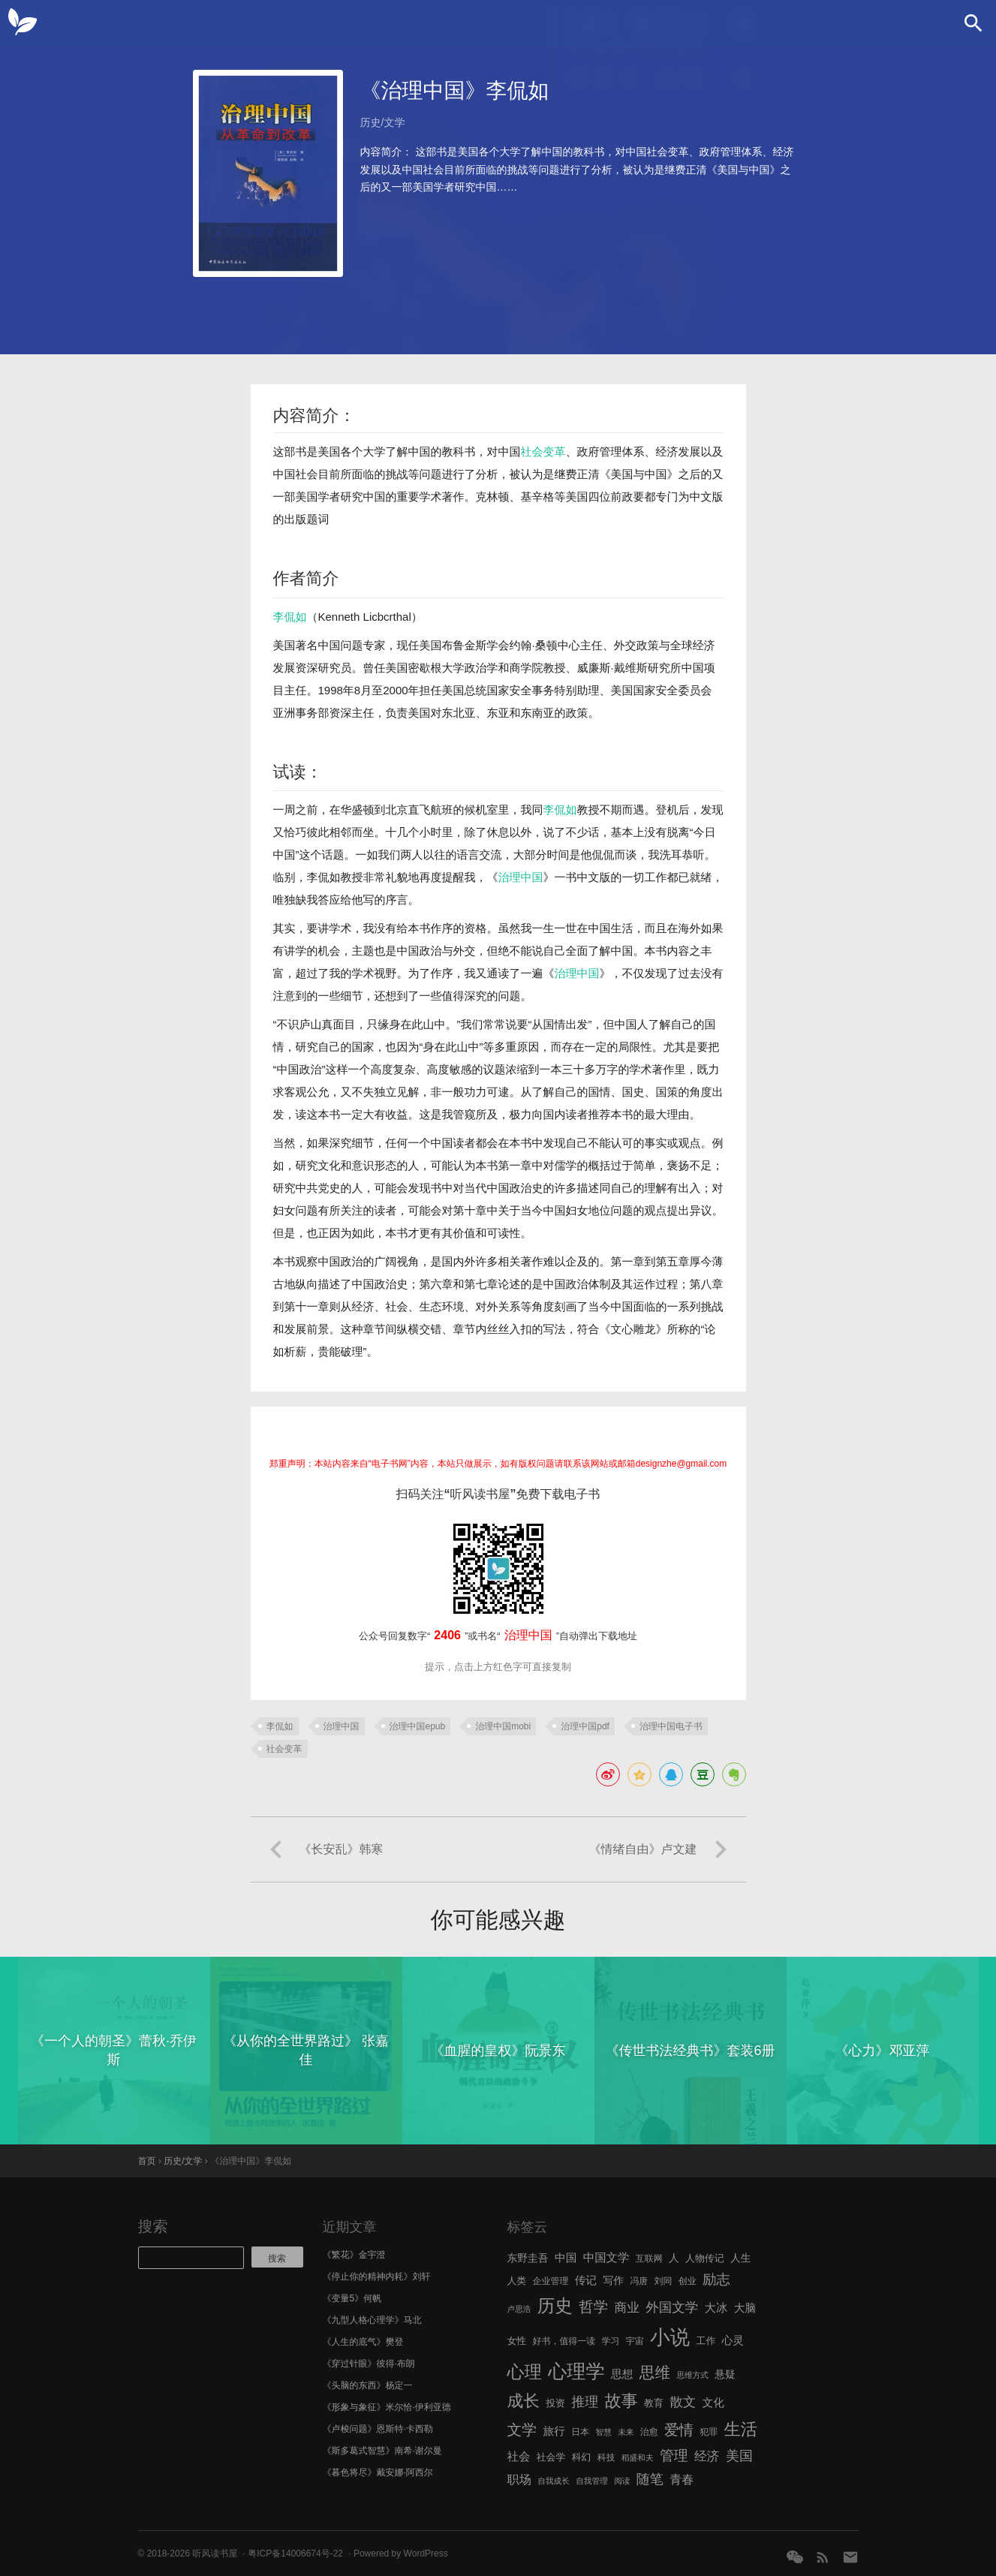 The height and width of the screenshot is (2576, 996). I want to click on 随笔 [随笔 (14 项)], so click(649, 2479).